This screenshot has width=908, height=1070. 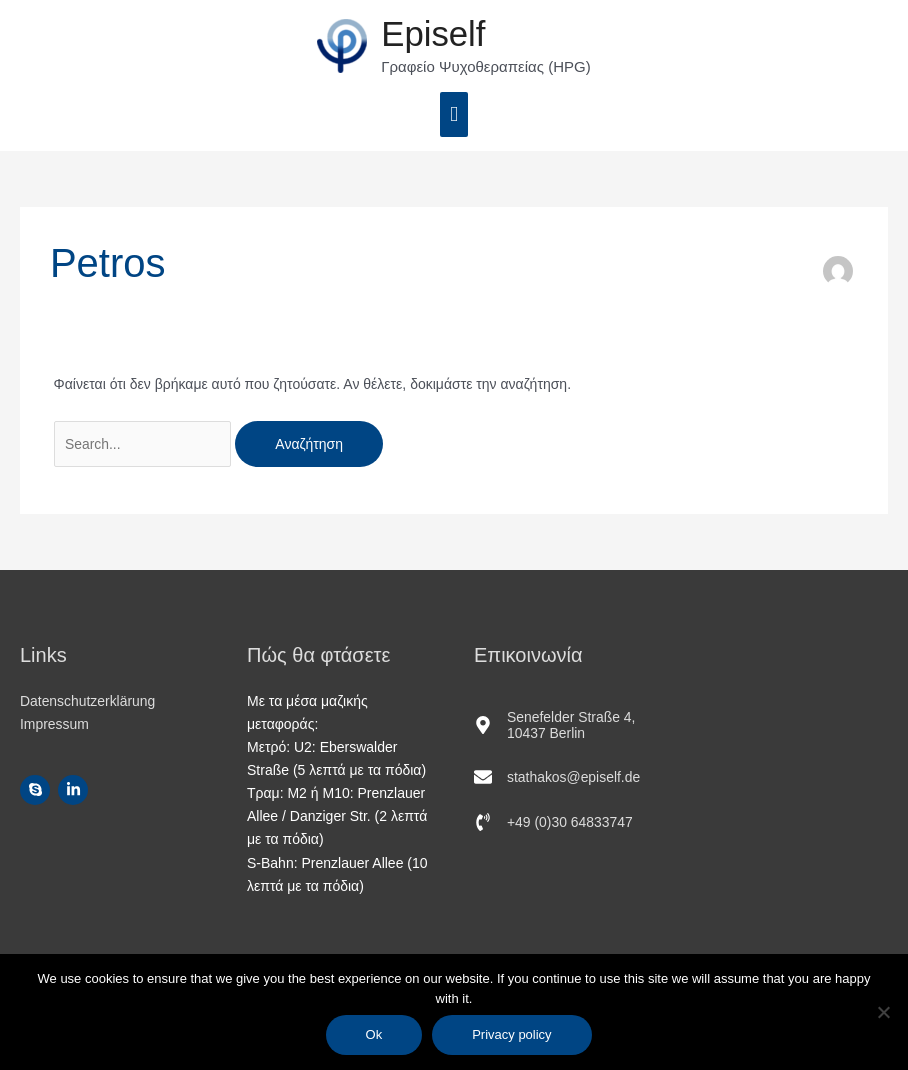 I want to click on [map-marker-alt], so click(x=567, y=726).